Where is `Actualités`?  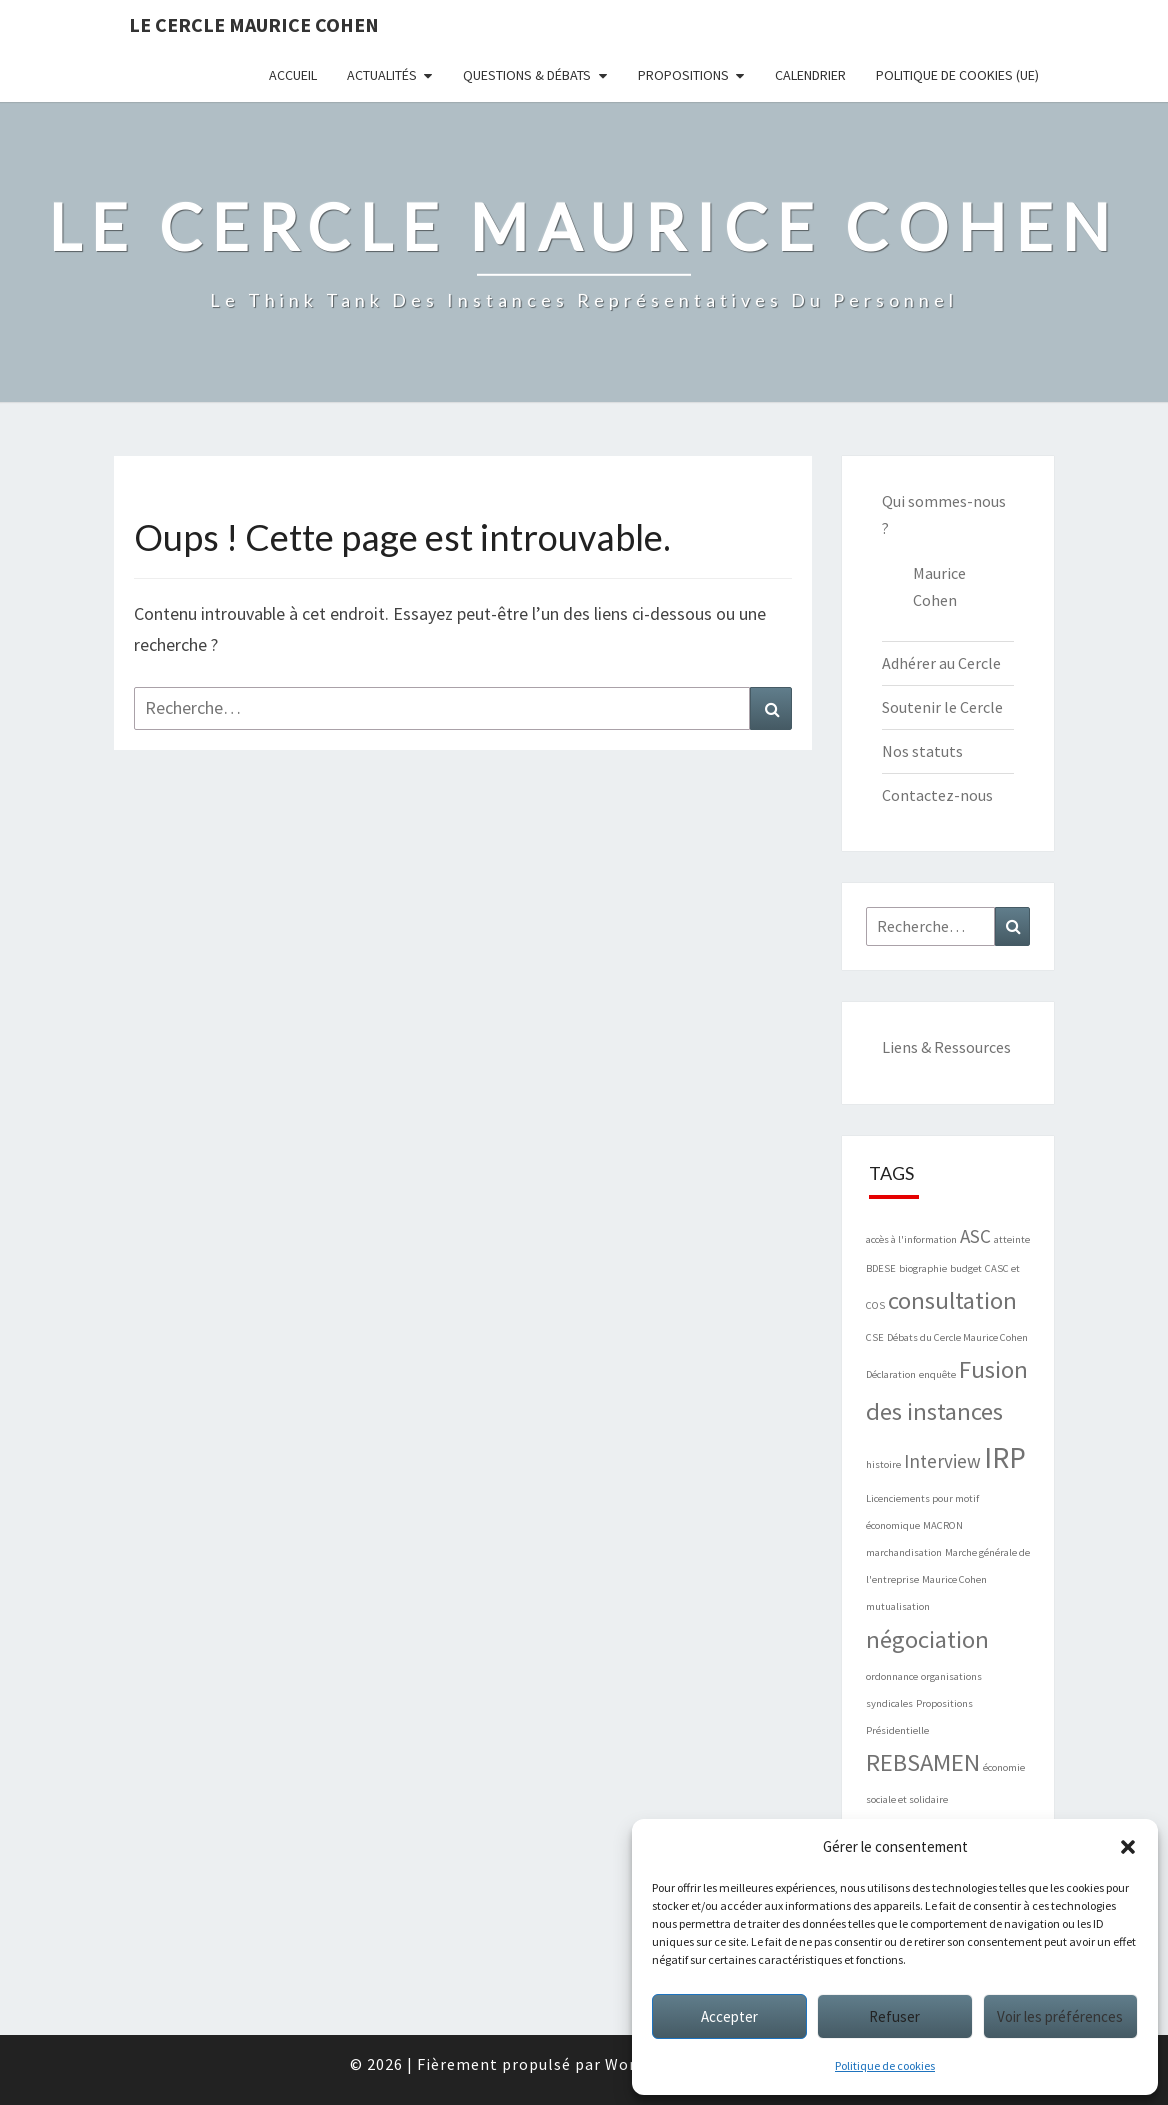
Actualités is located at coordinates (382, 75).